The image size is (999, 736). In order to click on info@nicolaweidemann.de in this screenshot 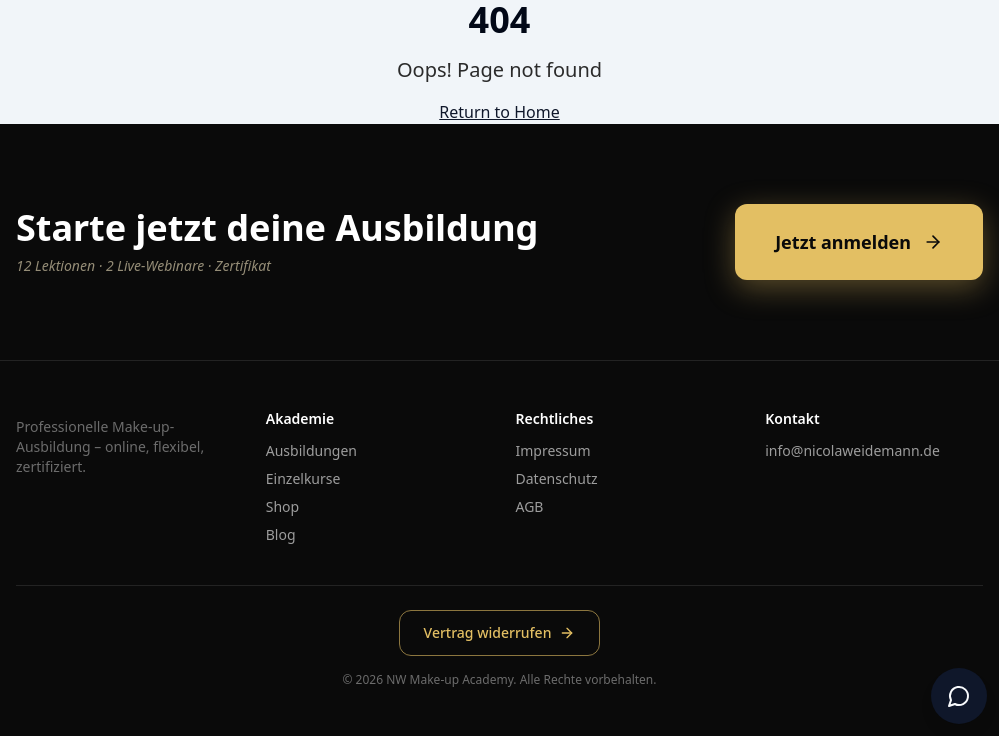, I will do `click(852, 450)`.